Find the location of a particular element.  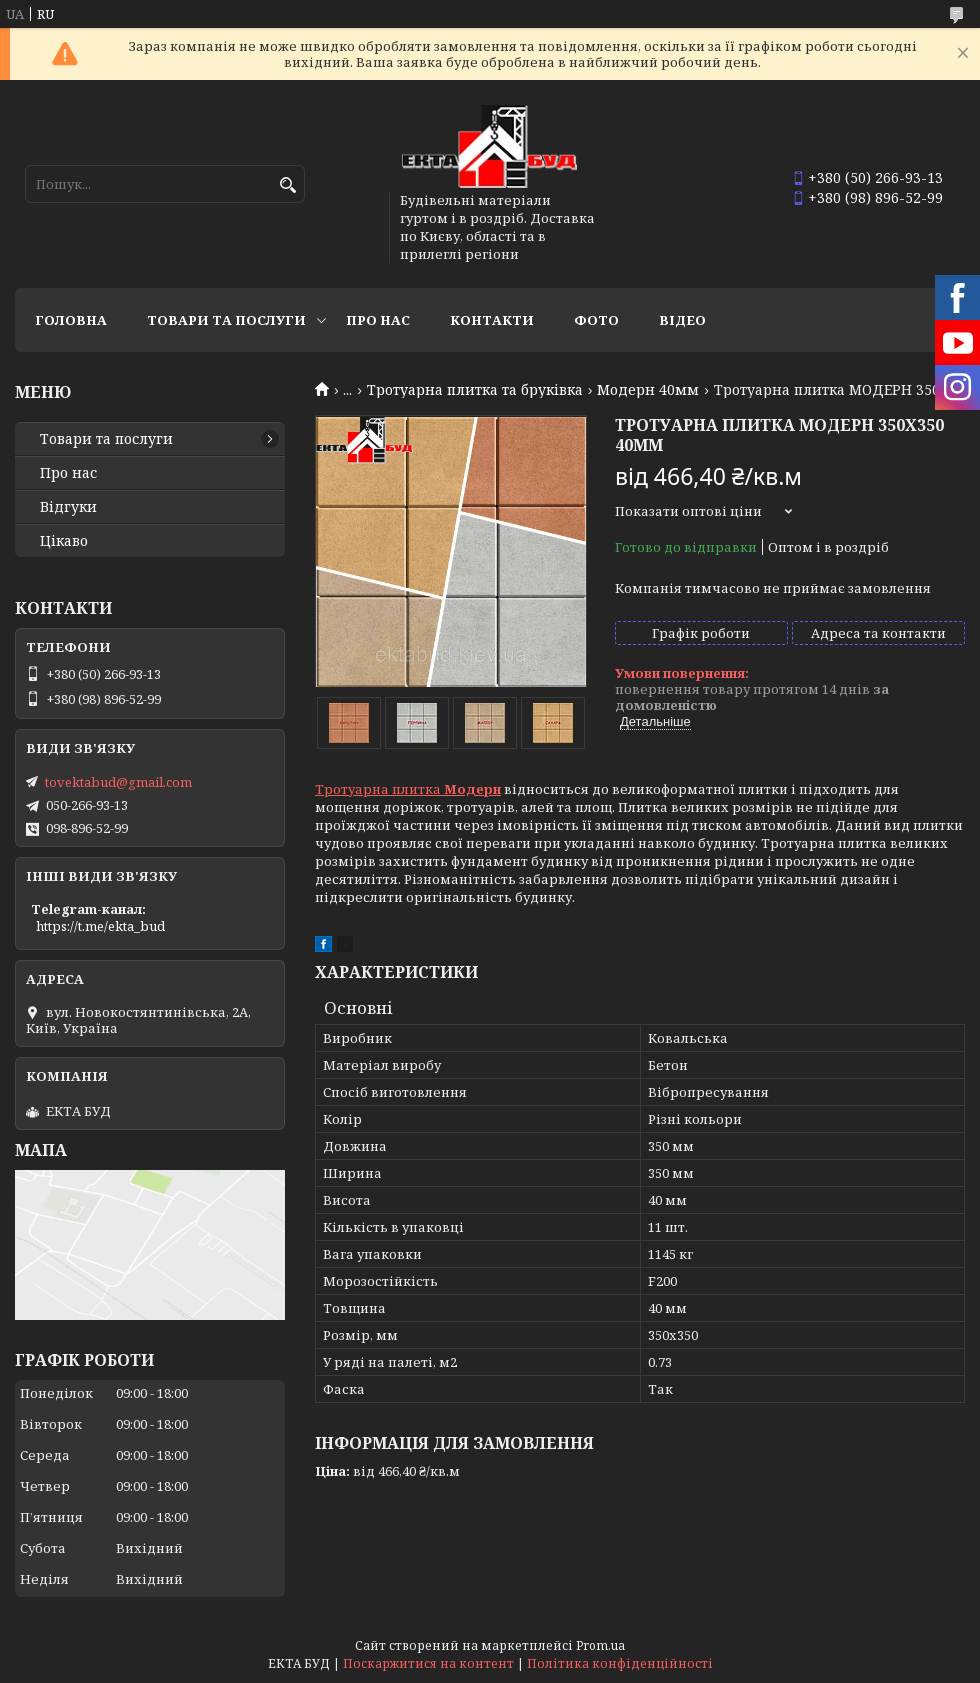

Поскаржитися на контент is located at coordinates (428, 1663).